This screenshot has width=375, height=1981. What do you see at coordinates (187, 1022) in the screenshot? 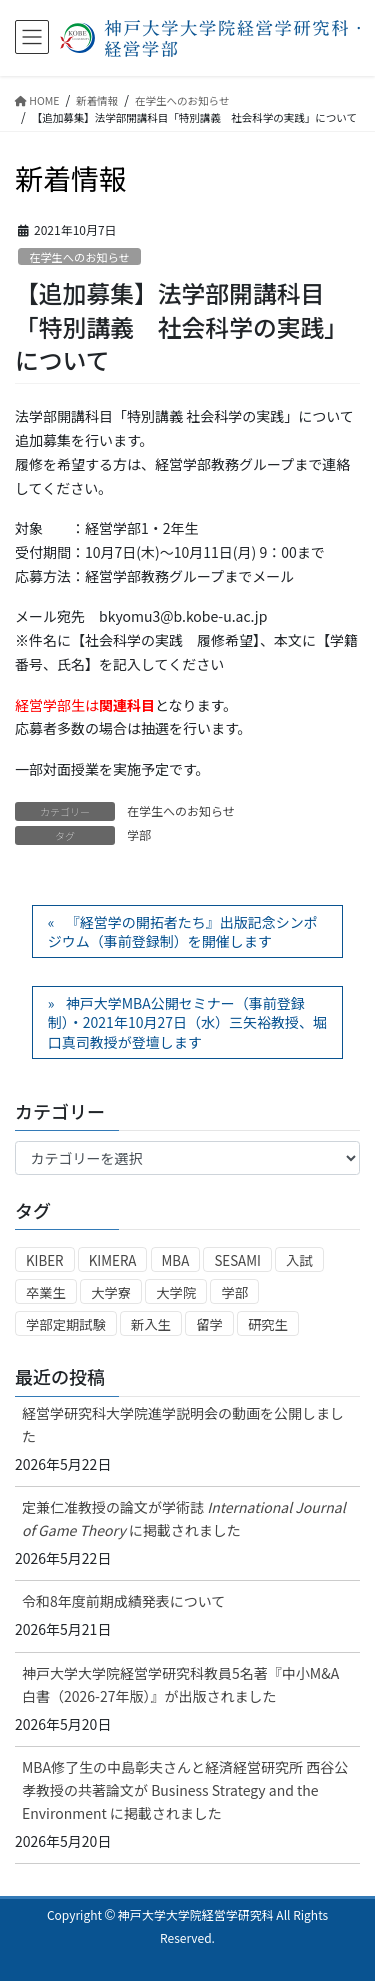
I see `神戸大学MBA公開セミナー（事前登録制）・2021年10月27日（水）三矢裕教授、堀口真司教授が登壇します` at bounding box center [187, 1022].